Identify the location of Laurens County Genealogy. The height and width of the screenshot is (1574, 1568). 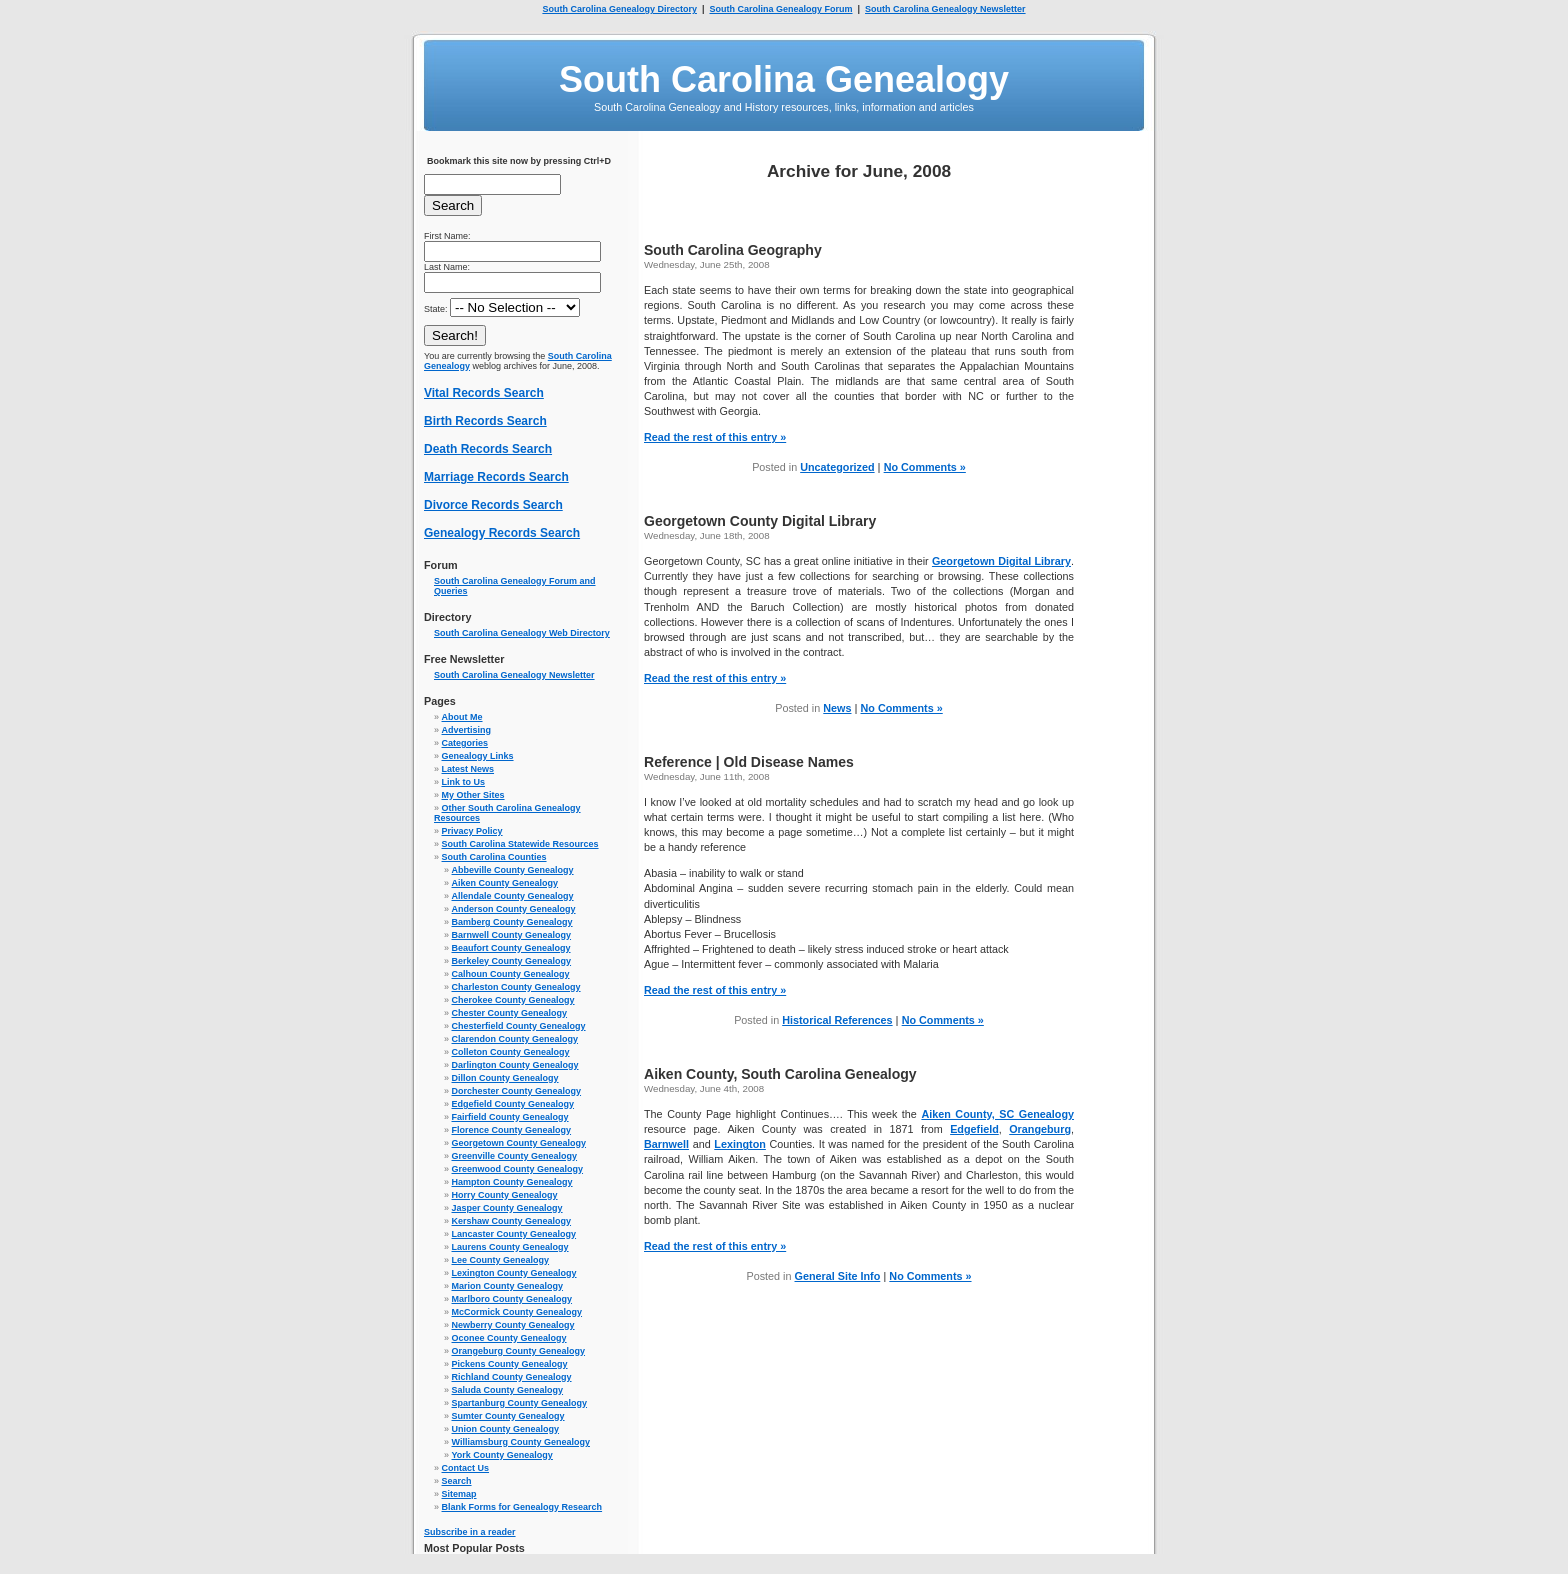
(510, 1247).